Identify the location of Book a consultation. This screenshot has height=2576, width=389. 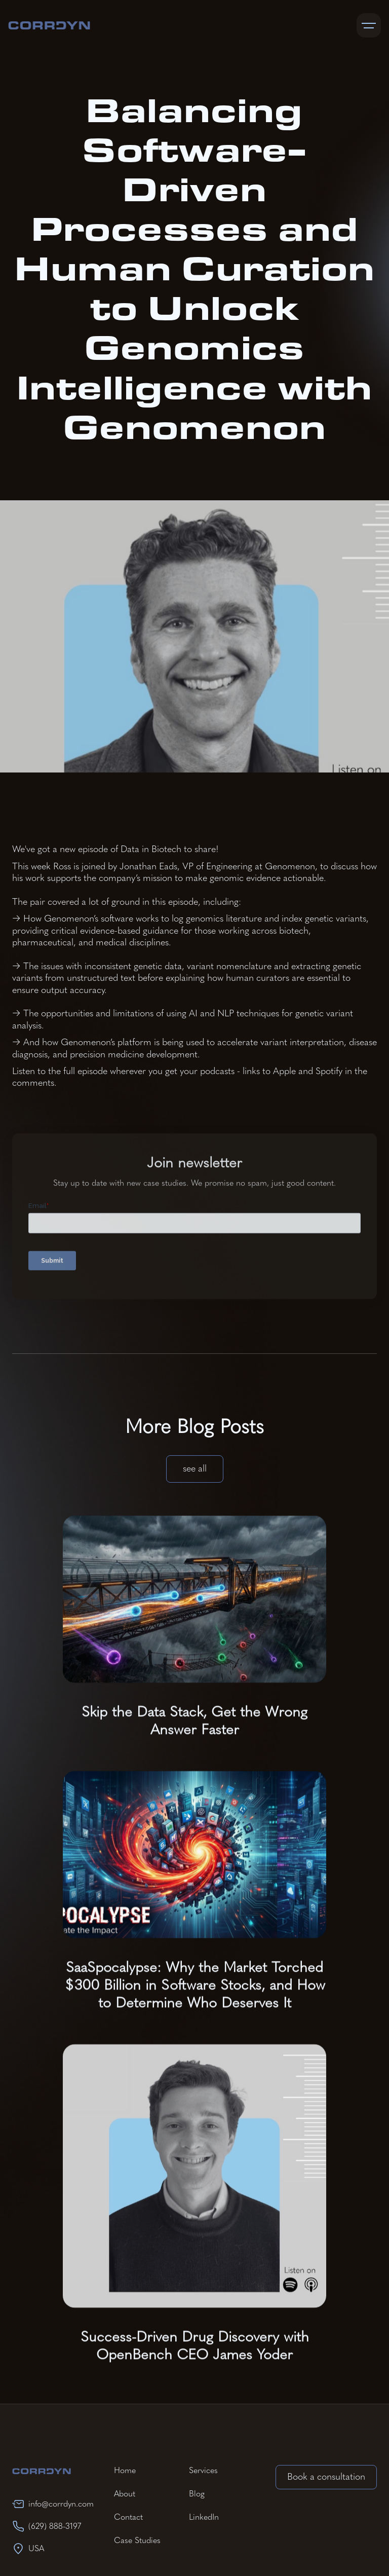
(326, 2476).